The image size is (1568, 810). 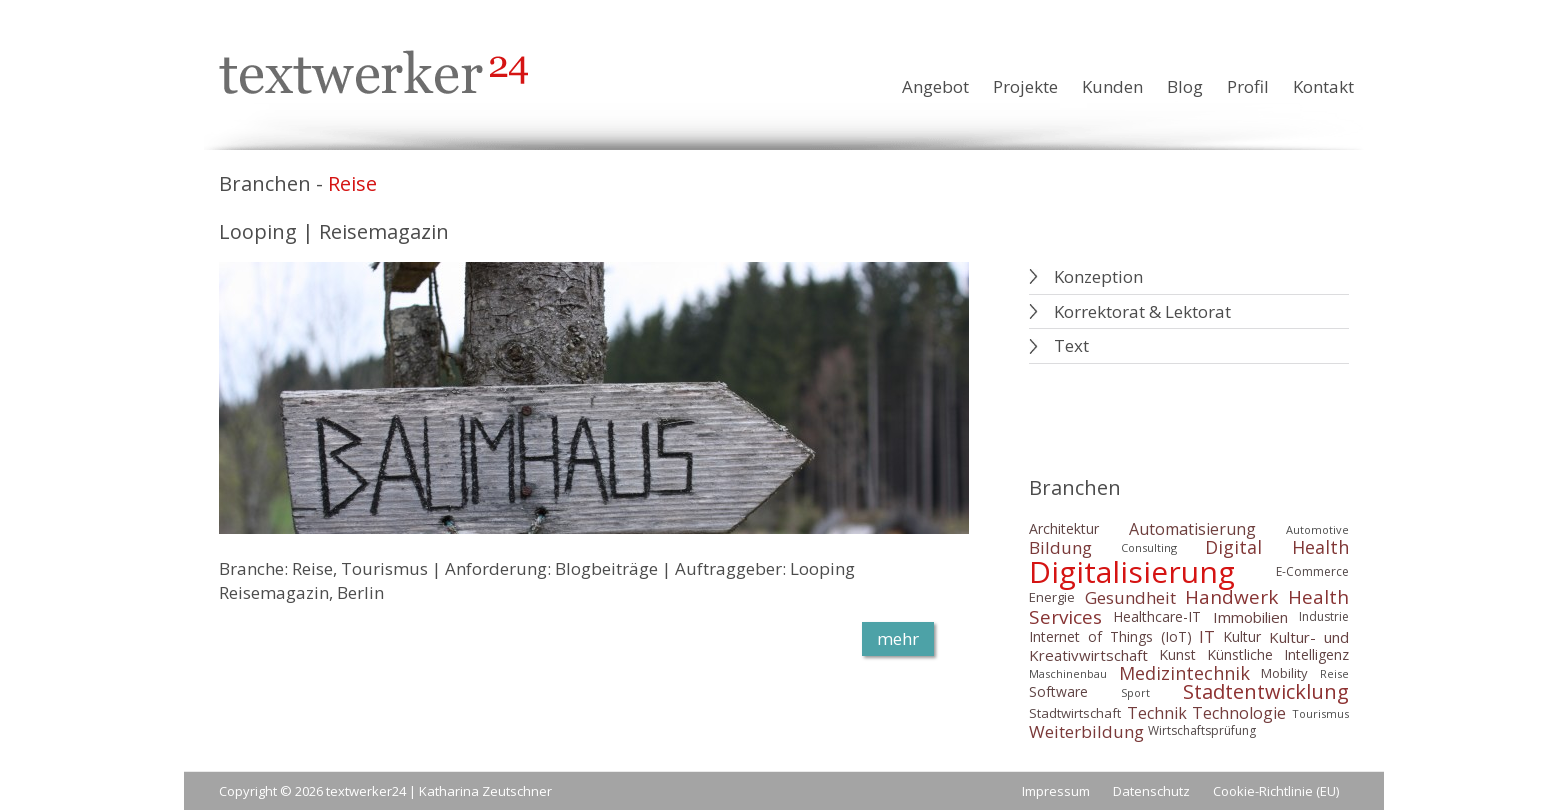 I want to click on mehr, so click(x=898, y=638).